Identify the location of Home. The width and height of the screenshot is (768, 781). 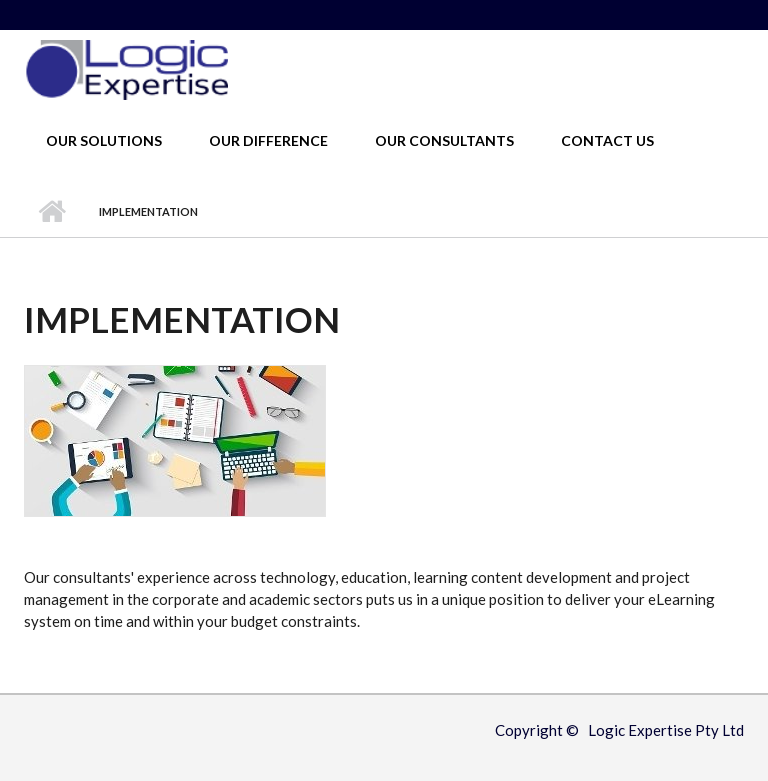
(51, 212).